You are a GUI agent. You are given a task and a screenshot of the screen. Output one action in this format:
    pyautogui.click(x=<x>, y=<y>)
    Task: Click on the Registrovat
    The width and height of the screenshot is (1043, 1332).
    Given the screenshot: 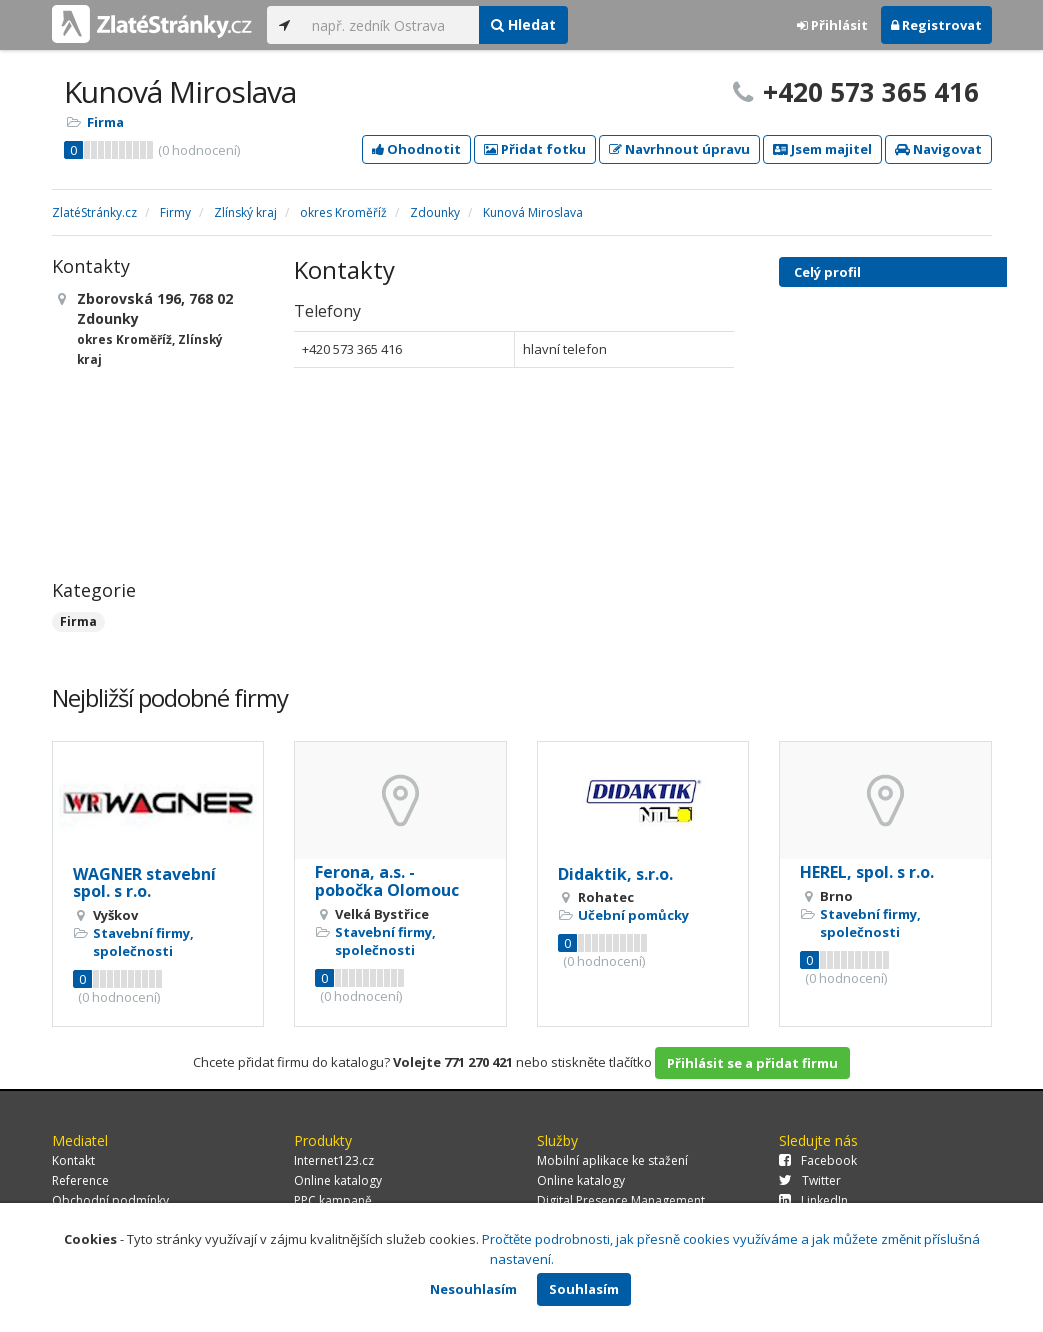 What is the action you would take?
    pyautogui.click(x=936, y=25)
    